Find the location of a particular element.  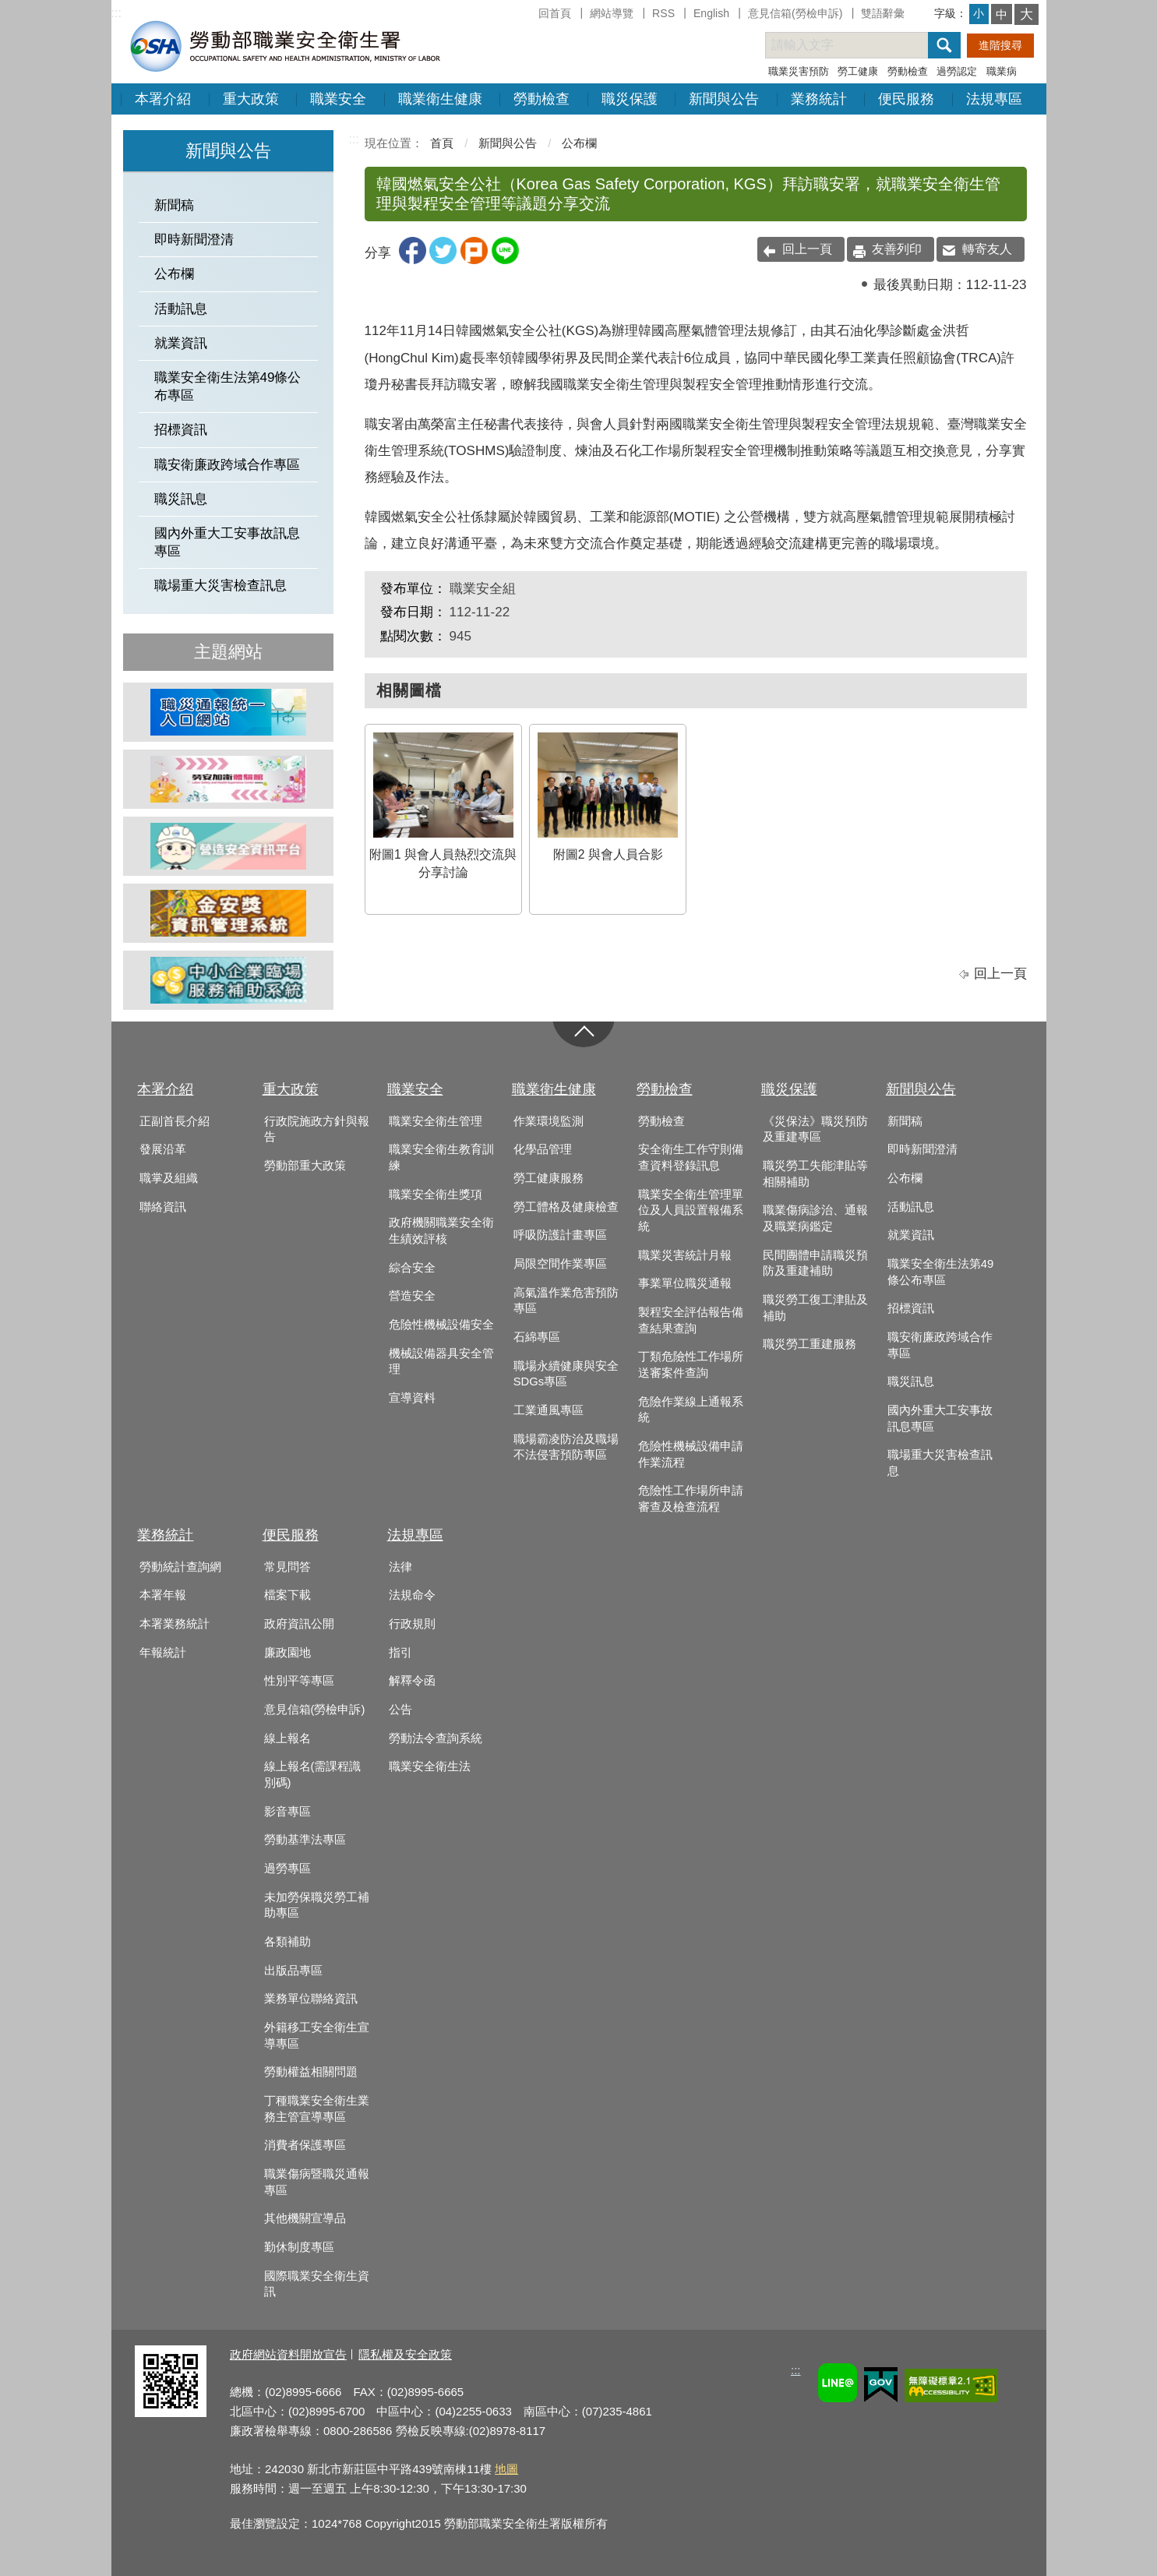

勞動權益相關問題 is located at coordinates (311, 2072).